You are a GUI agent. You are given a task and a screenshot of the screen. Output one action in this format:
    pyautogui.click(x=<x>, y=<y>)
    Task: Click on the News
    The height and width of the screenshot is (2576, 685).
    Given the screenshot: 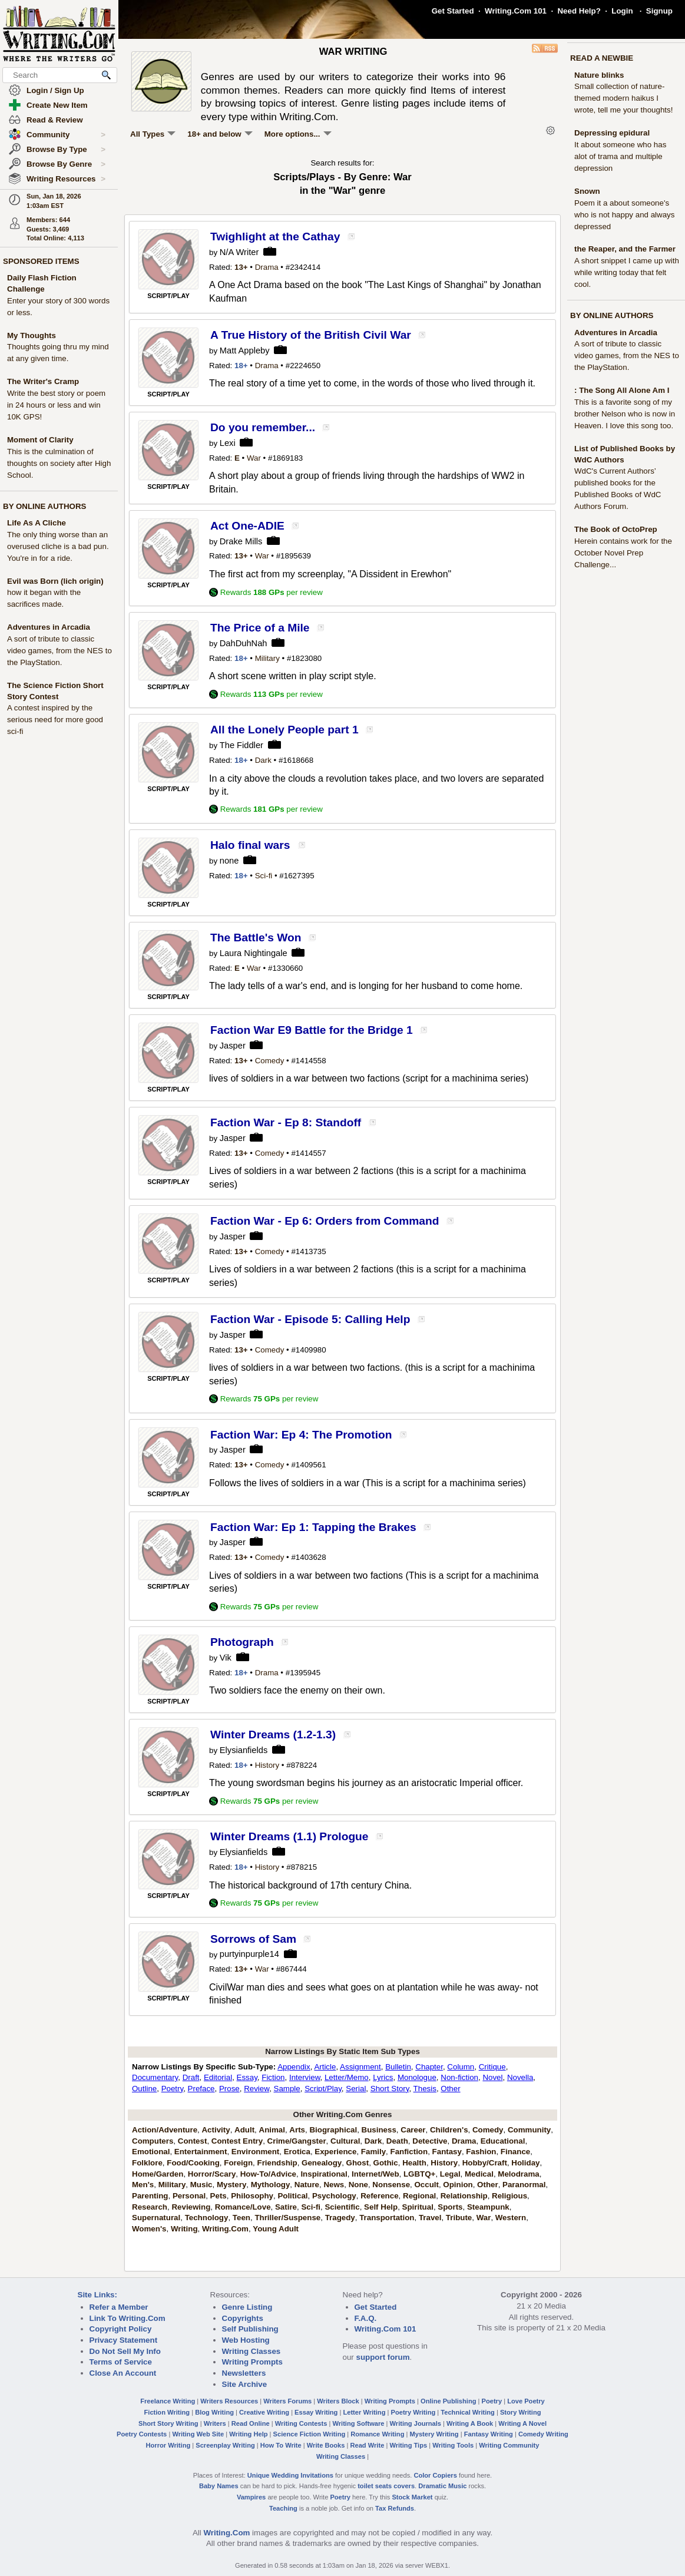 What is the action you would take?
    pyautogui.click(x=333, y=2184)
    